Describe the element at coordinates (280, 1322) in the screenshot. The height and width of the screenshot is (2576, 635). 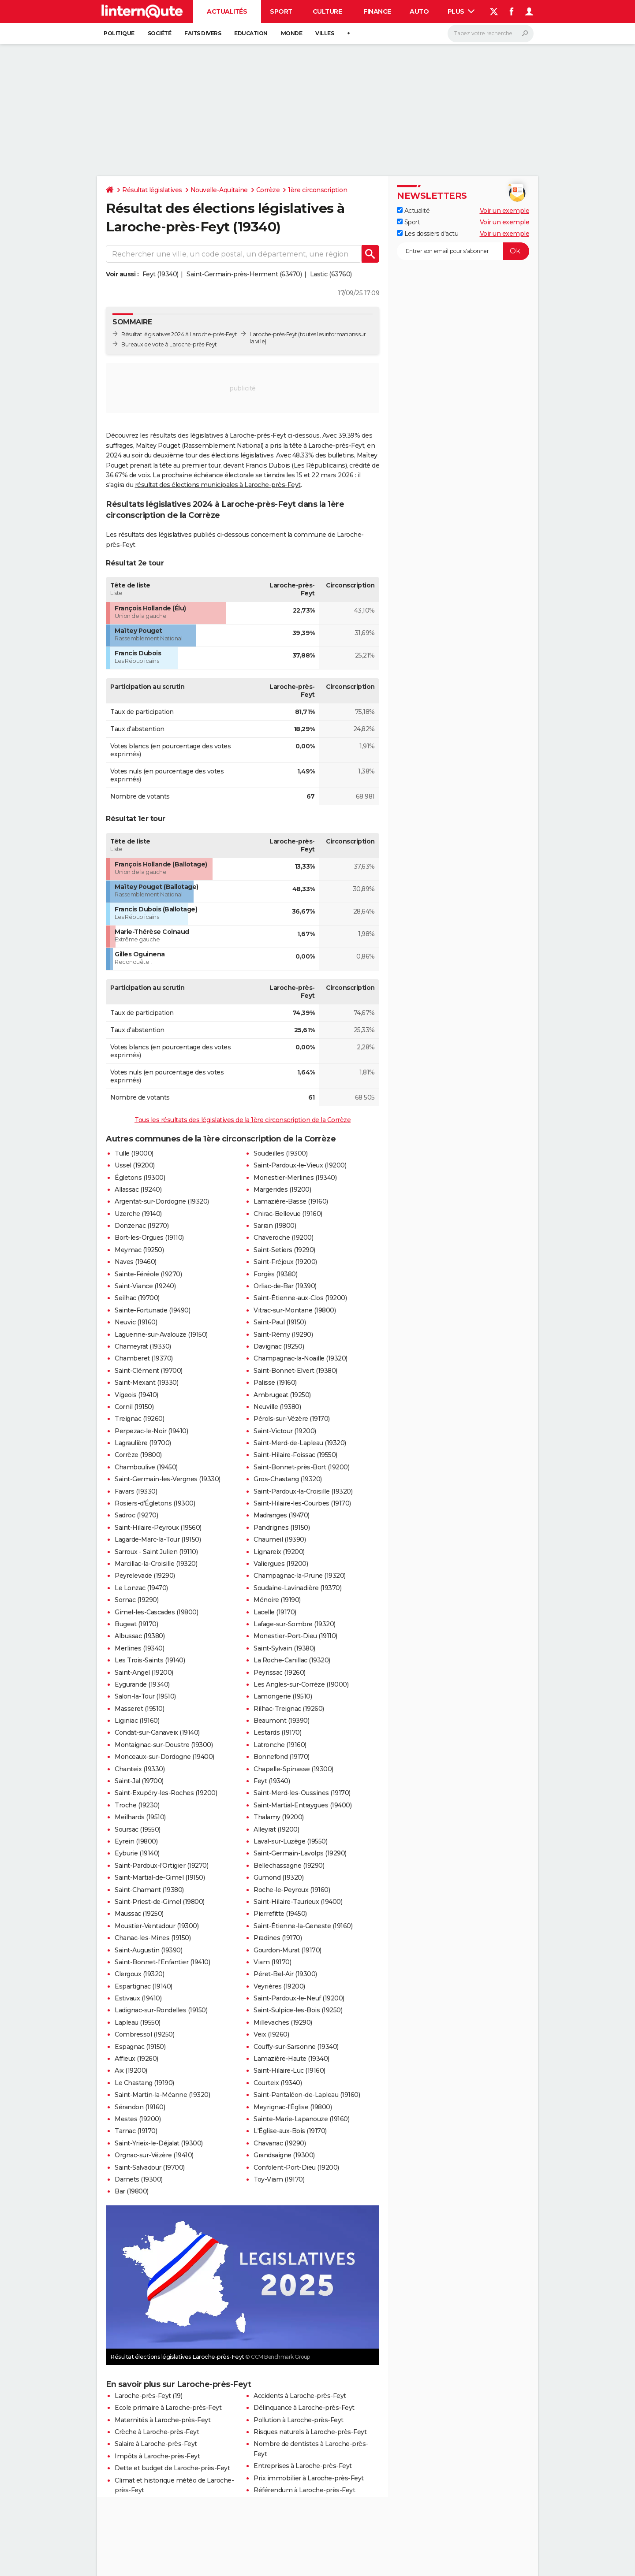
I see `Saint-Paul (19150)` at that location.